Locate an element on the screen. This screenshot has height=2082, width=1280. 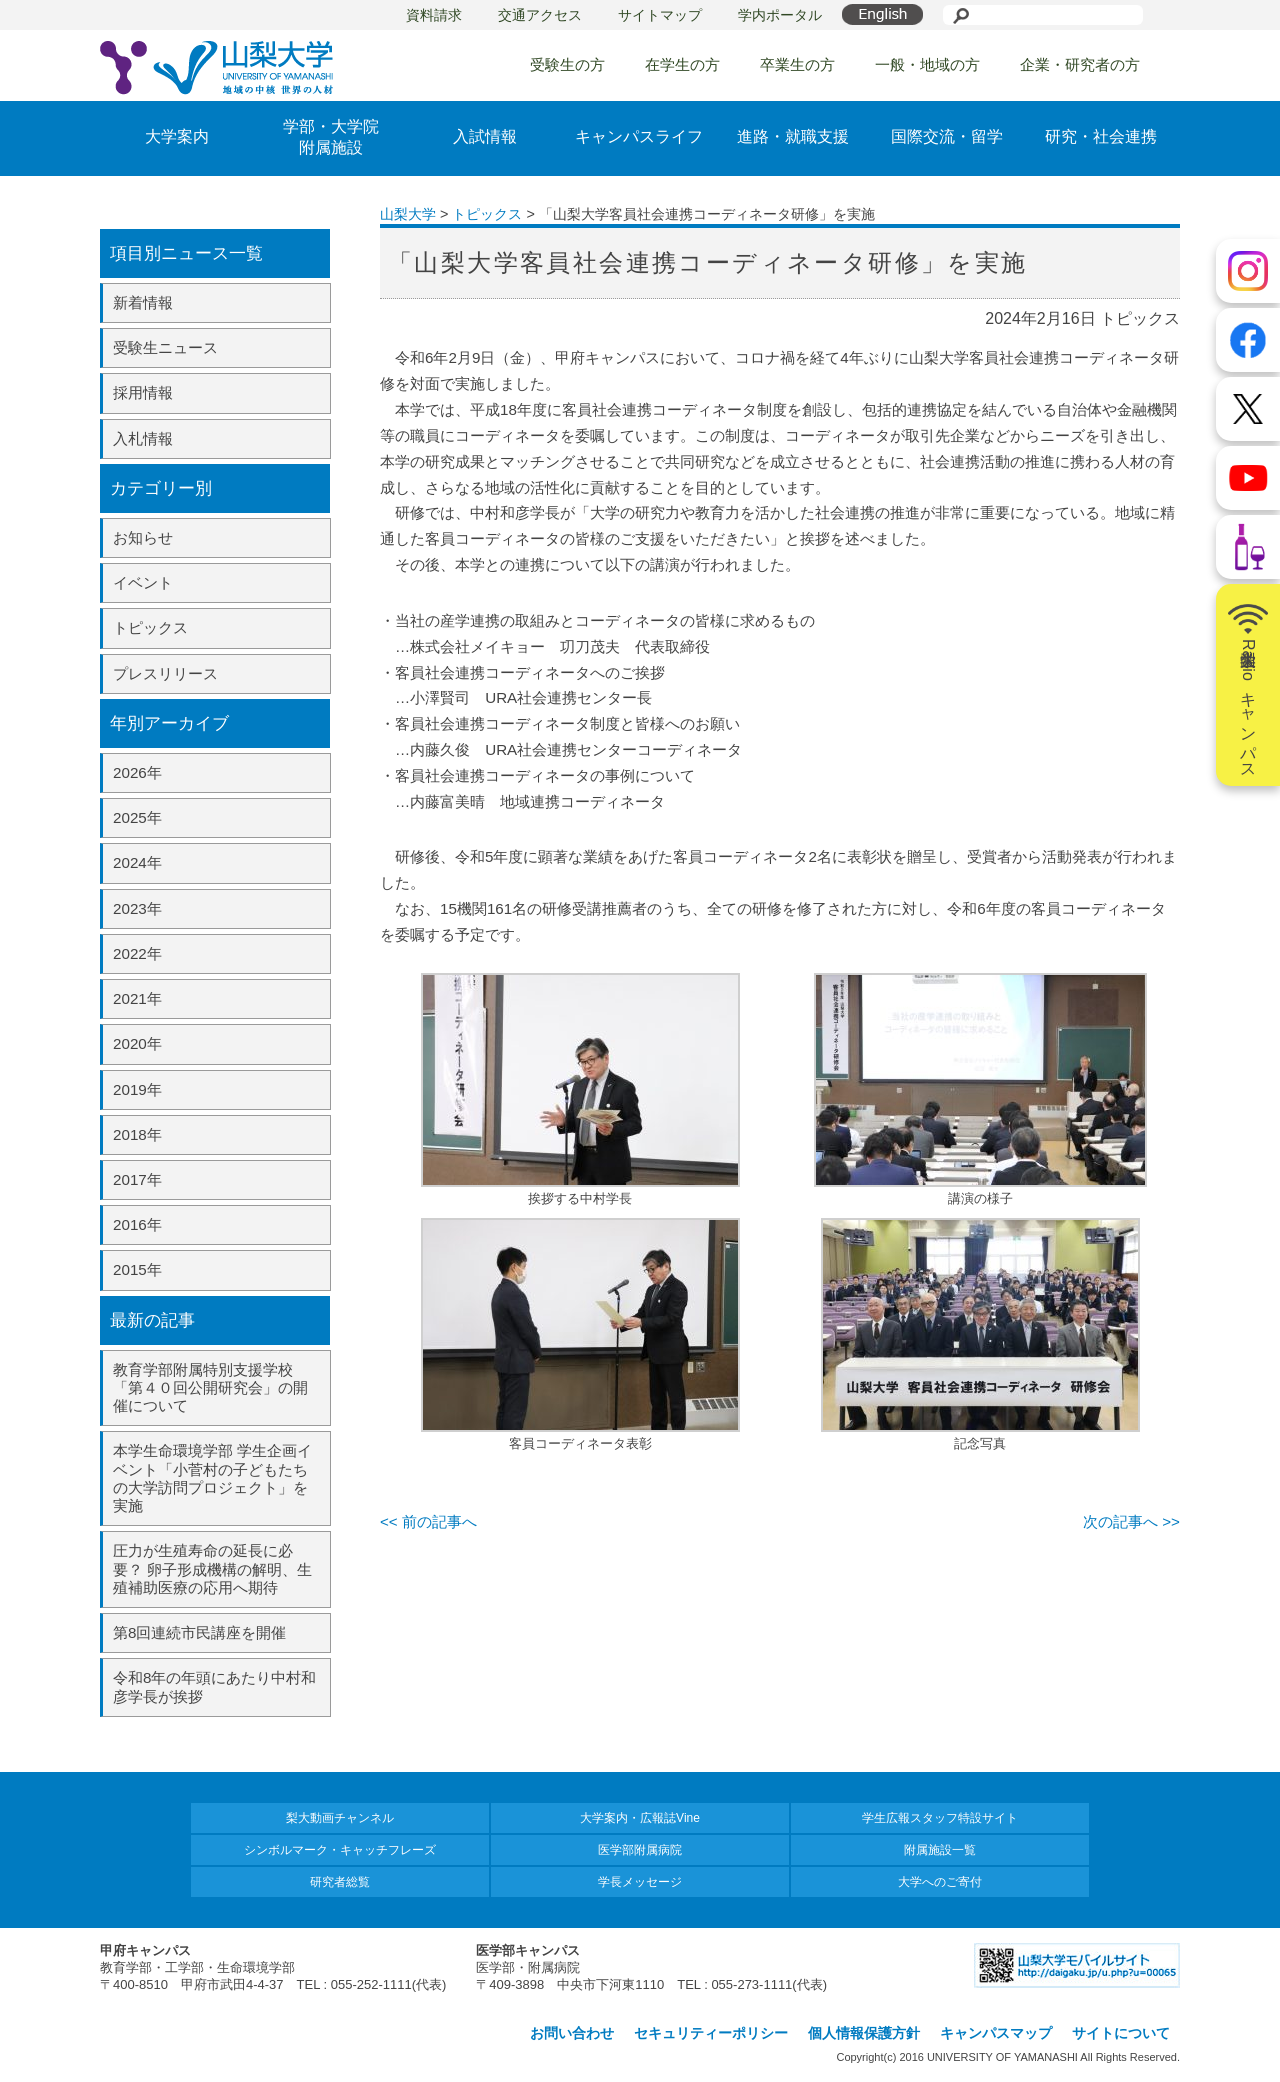
2016年 is located at coordinates (137, 1224).